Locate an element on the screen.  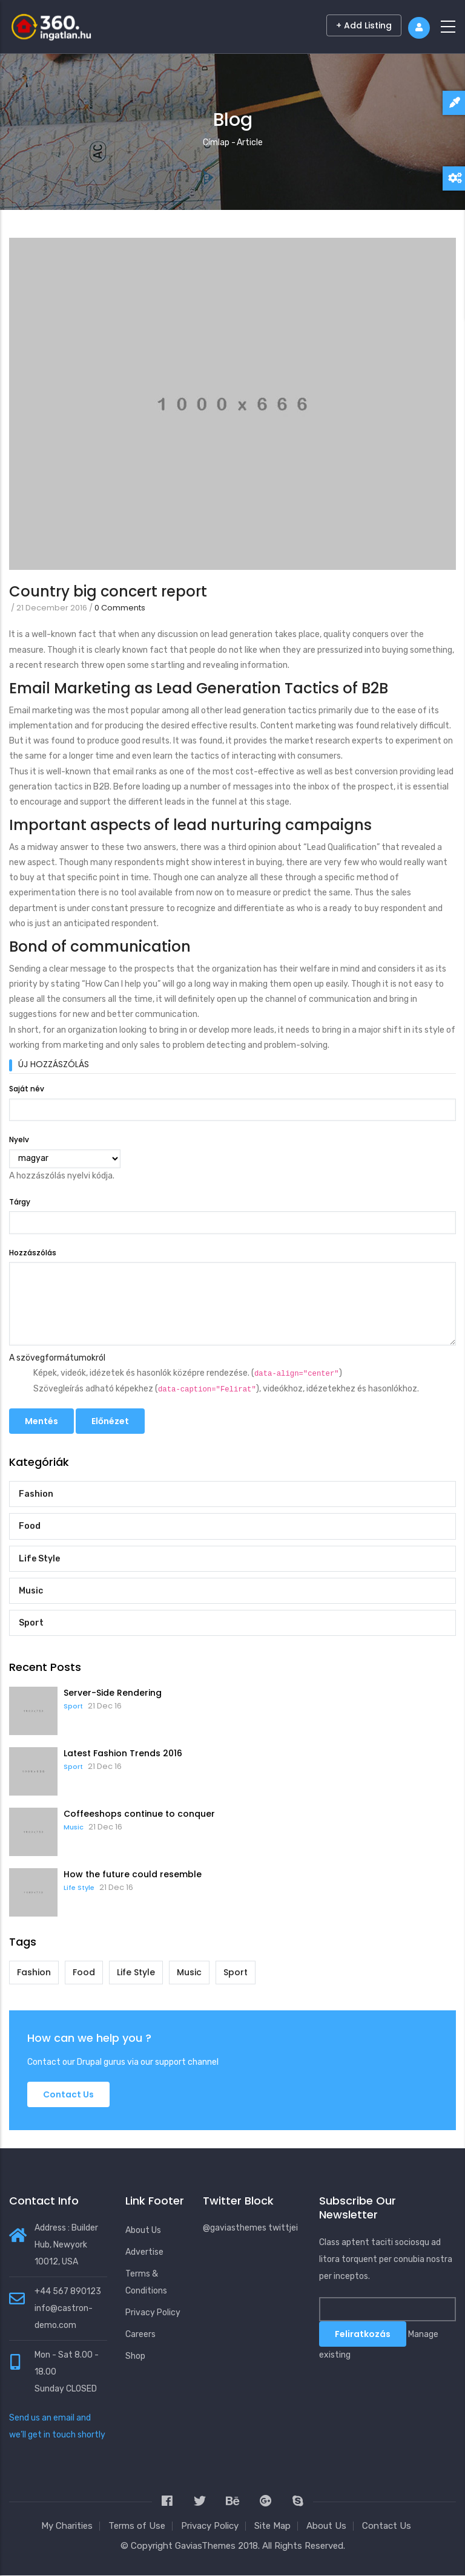
Sport is located at coordinates (31, 1623).